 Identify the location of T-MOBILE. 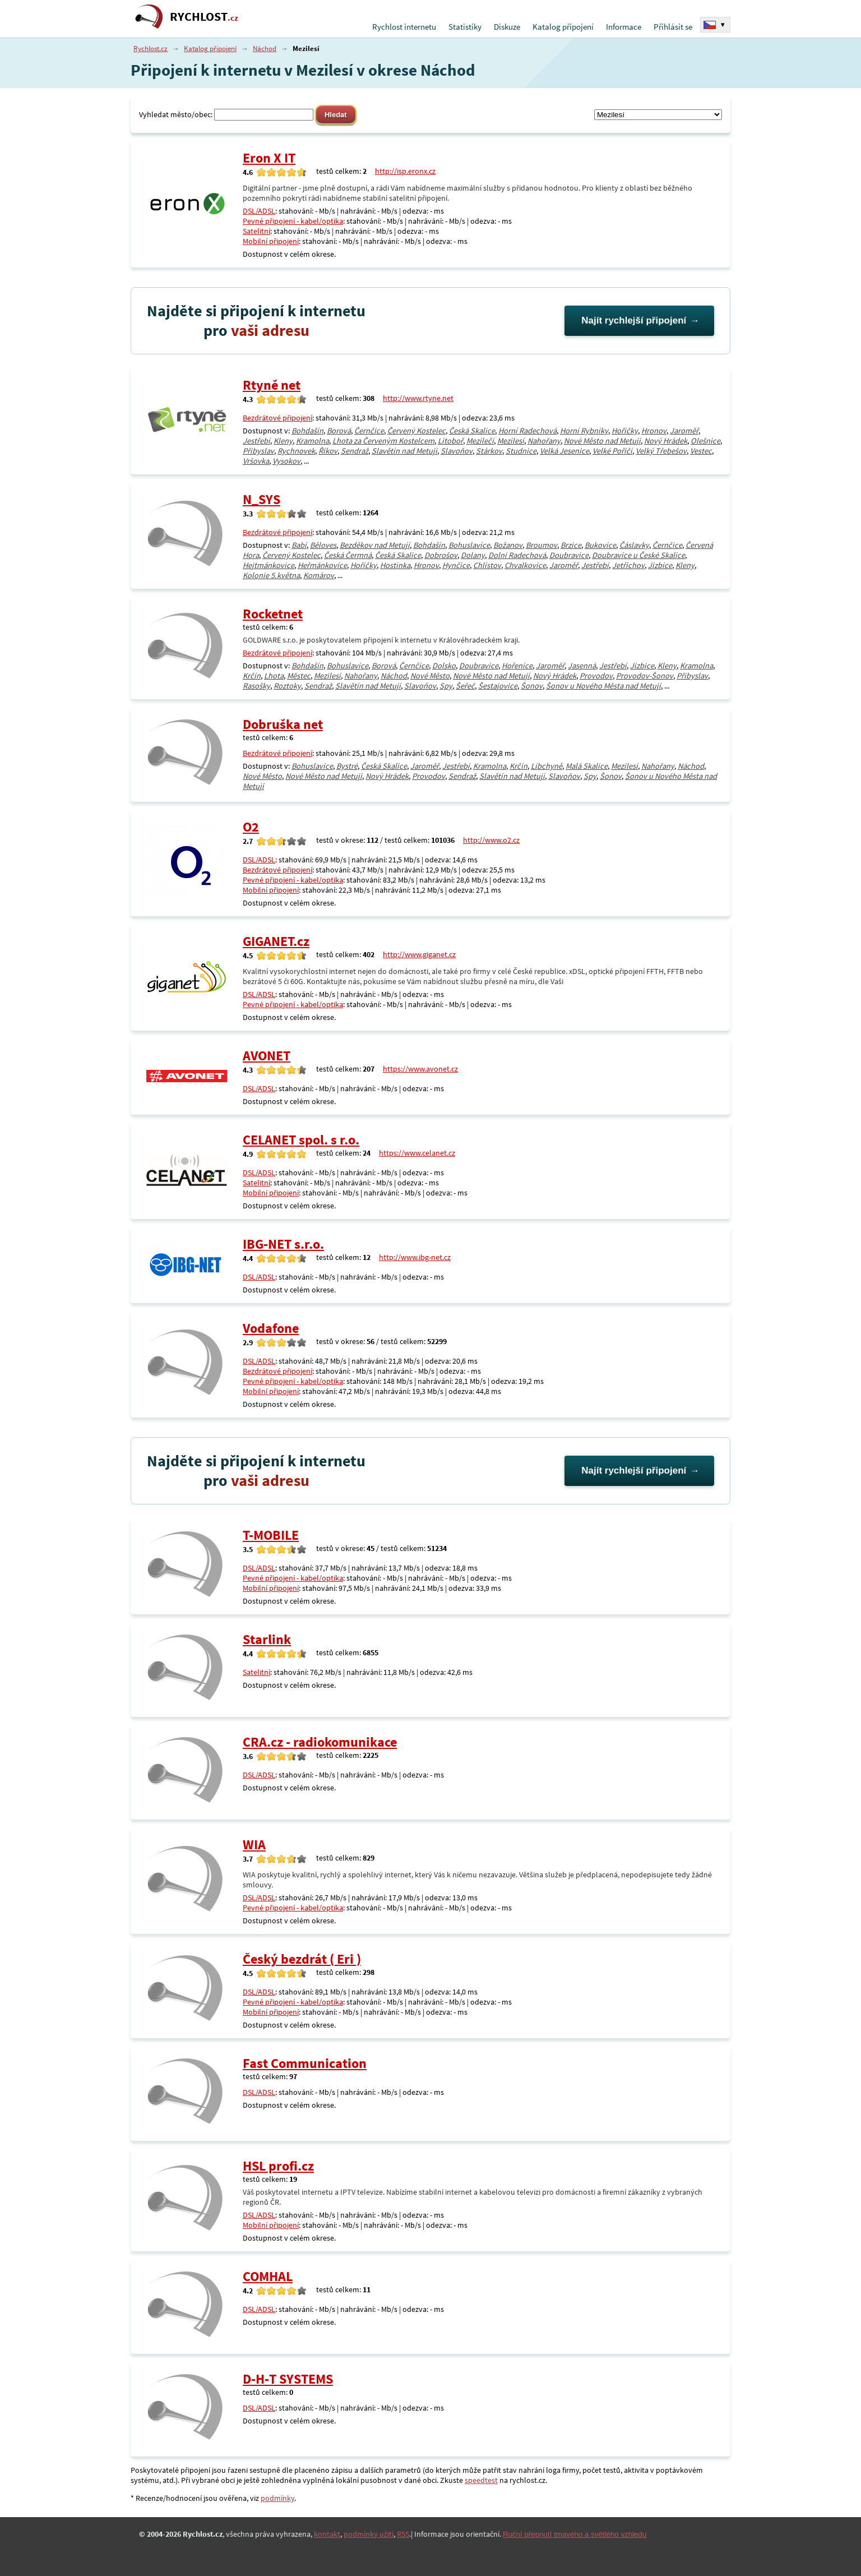
(271, 1535).